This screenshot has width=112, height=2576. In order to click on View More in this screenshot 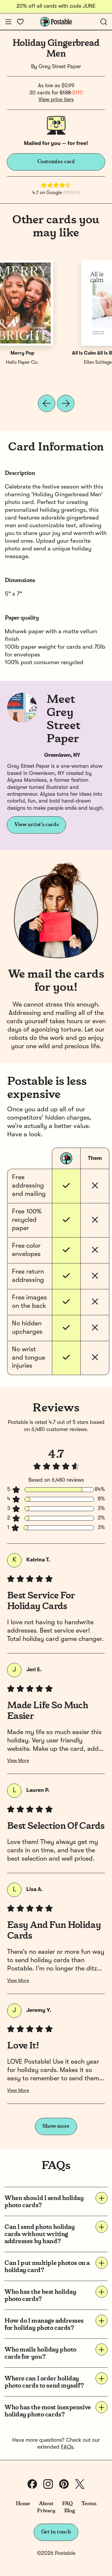, I will do `click(18, 1761)`.